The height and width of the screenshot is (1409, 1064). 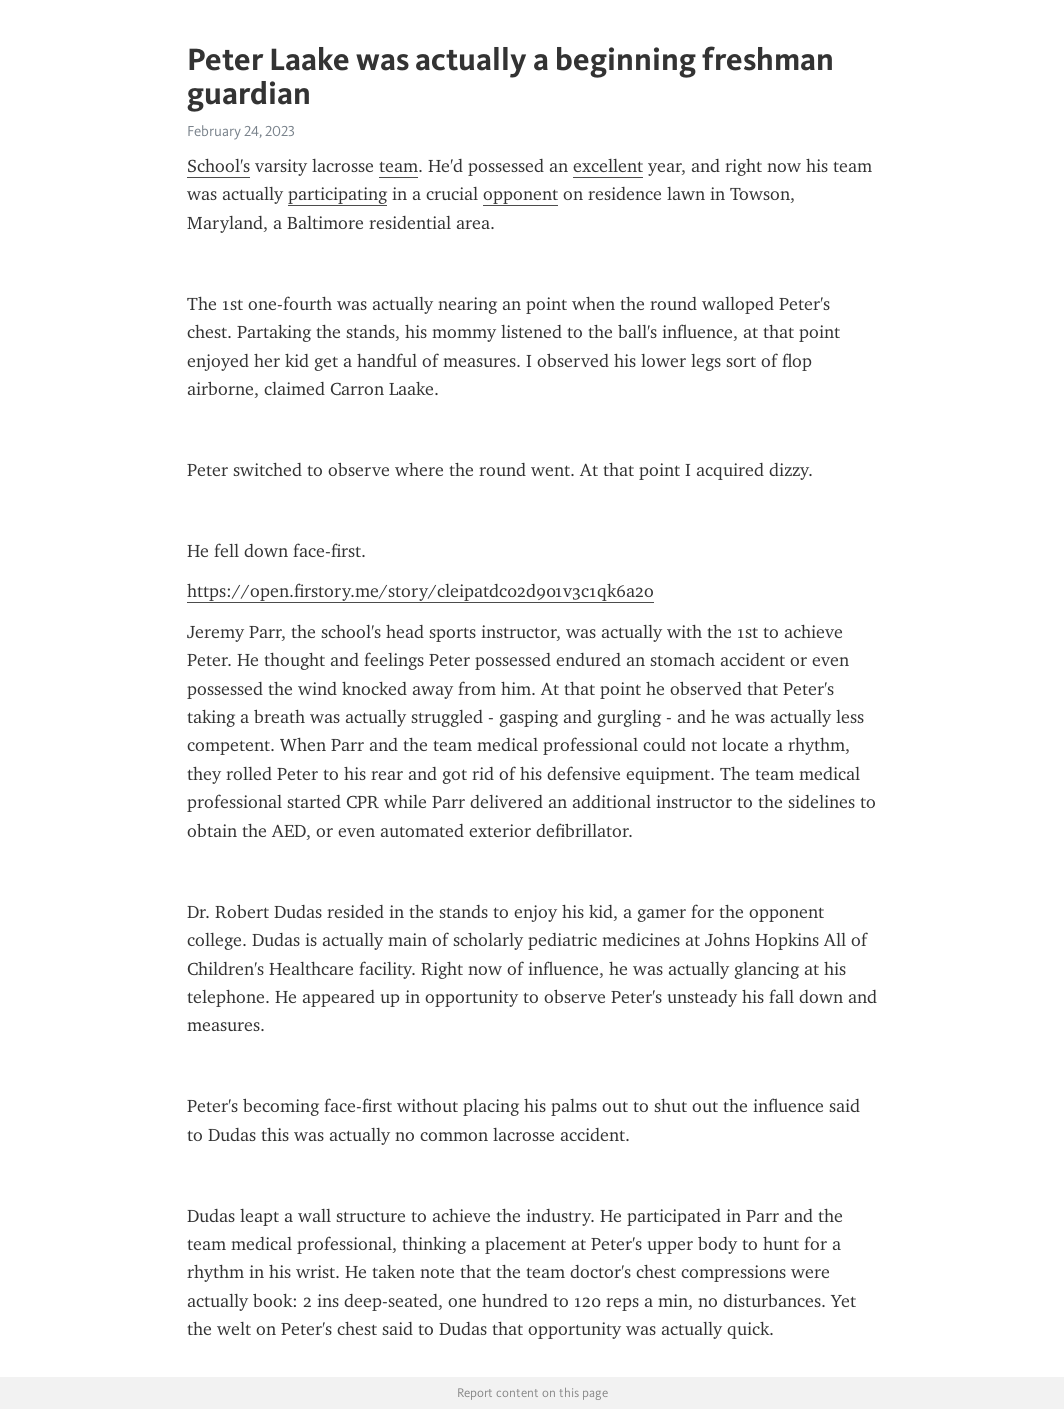 I want to click on School's, so click(x=218, y=166).